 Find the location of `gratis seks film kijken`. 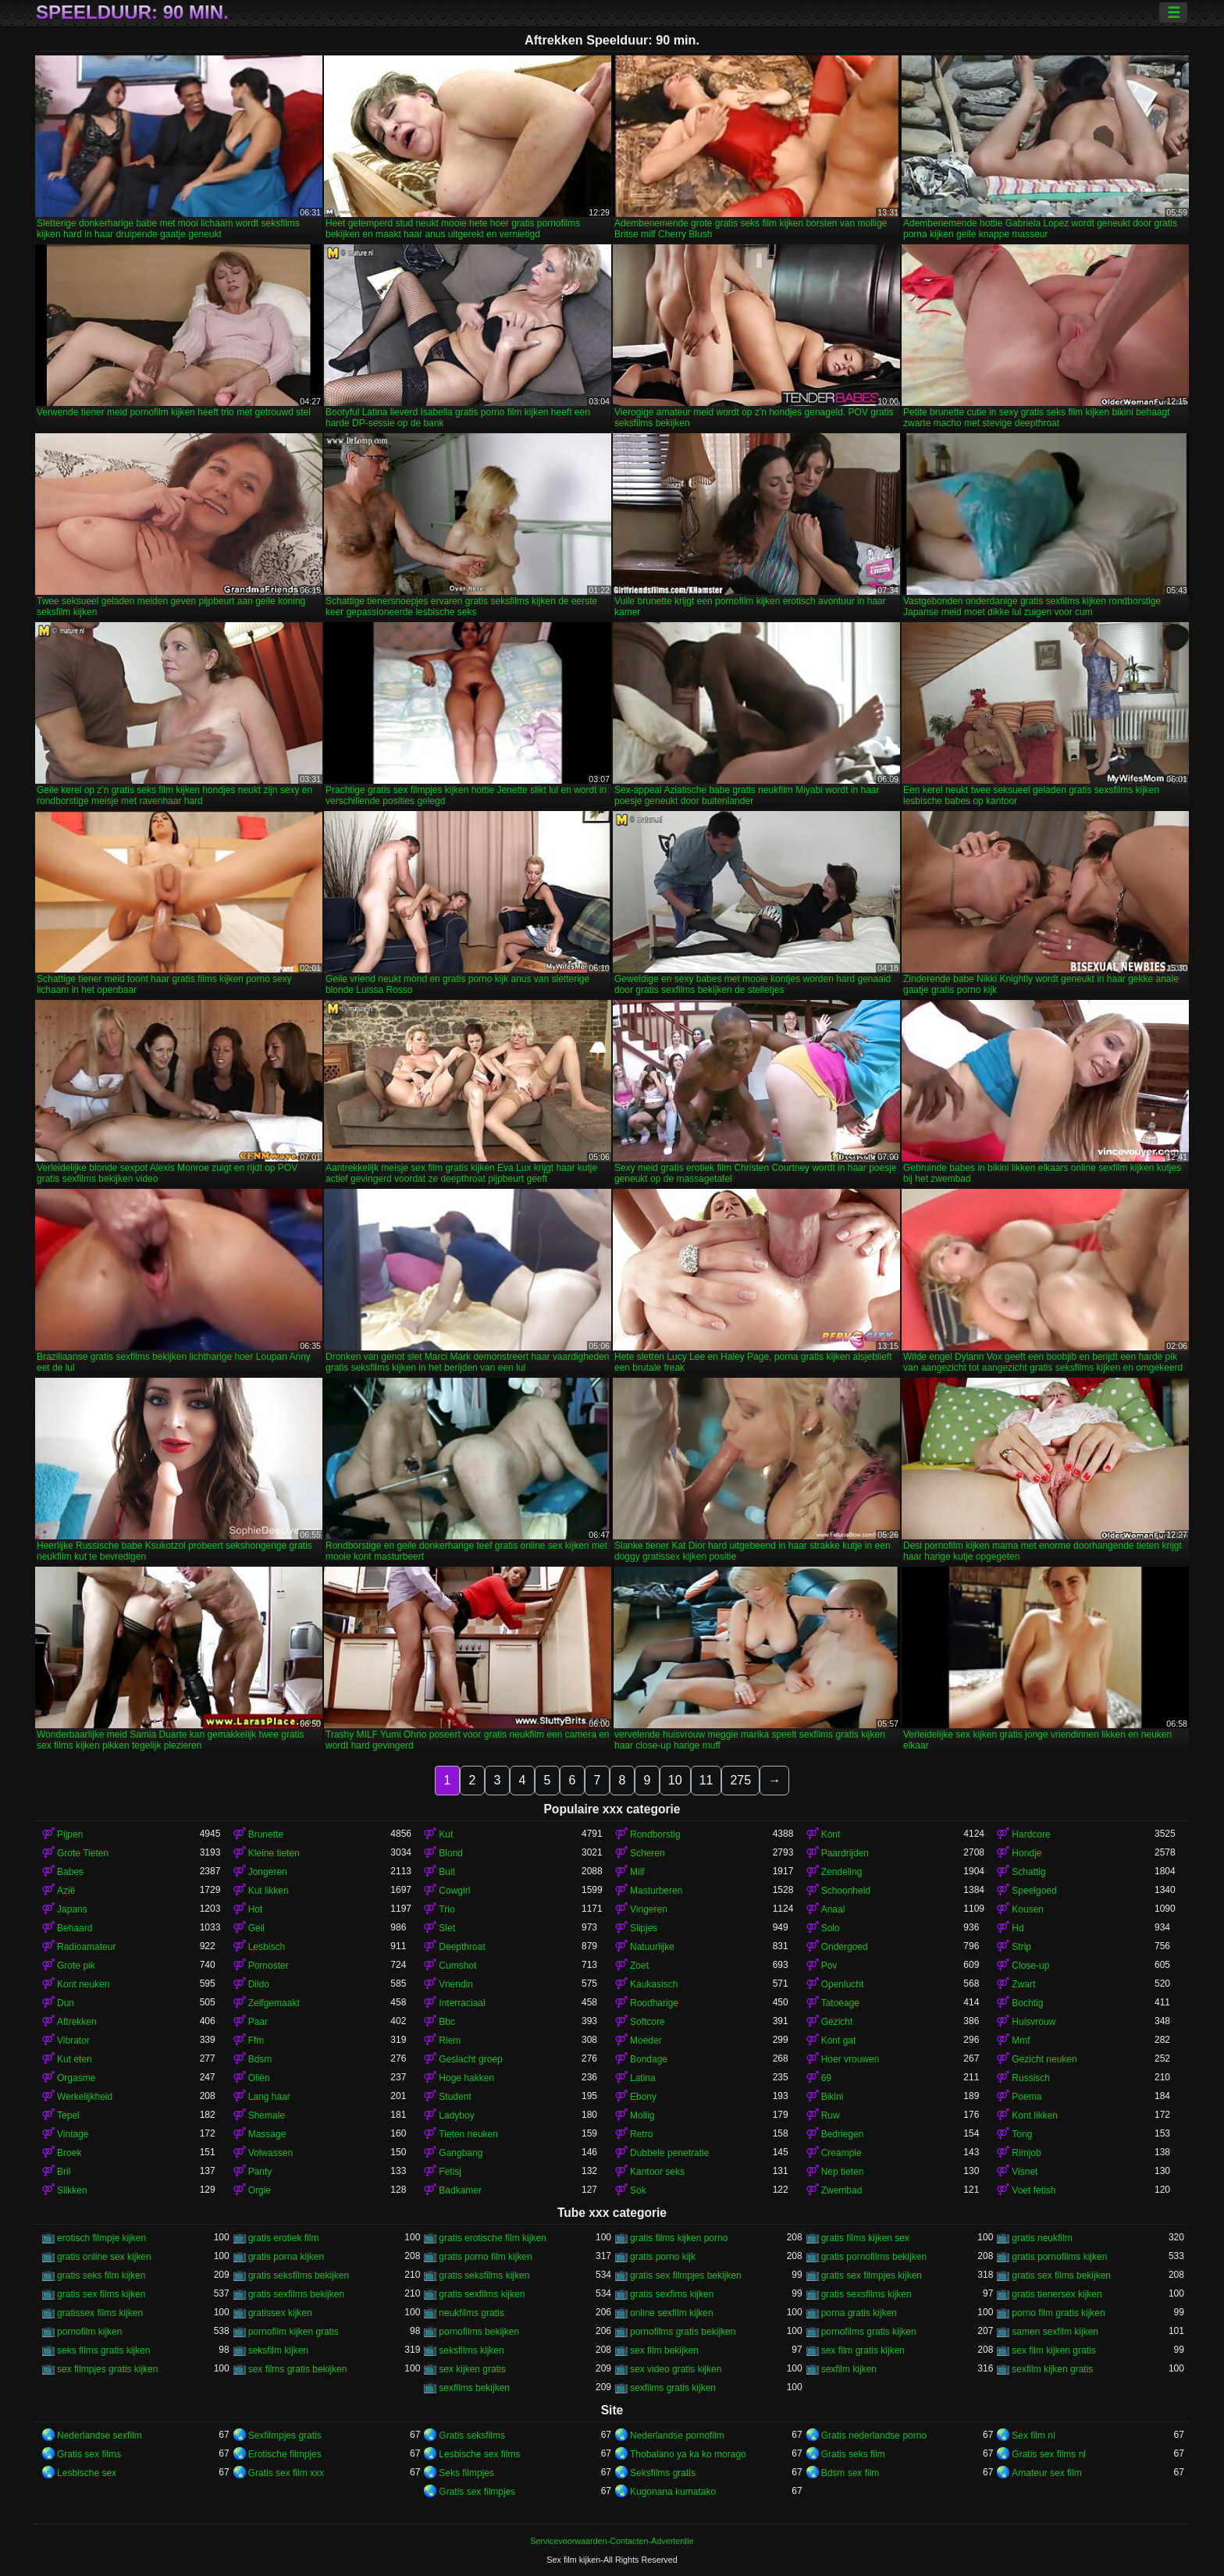

gratis seks film kijken is located at coordinates (101, 2275).